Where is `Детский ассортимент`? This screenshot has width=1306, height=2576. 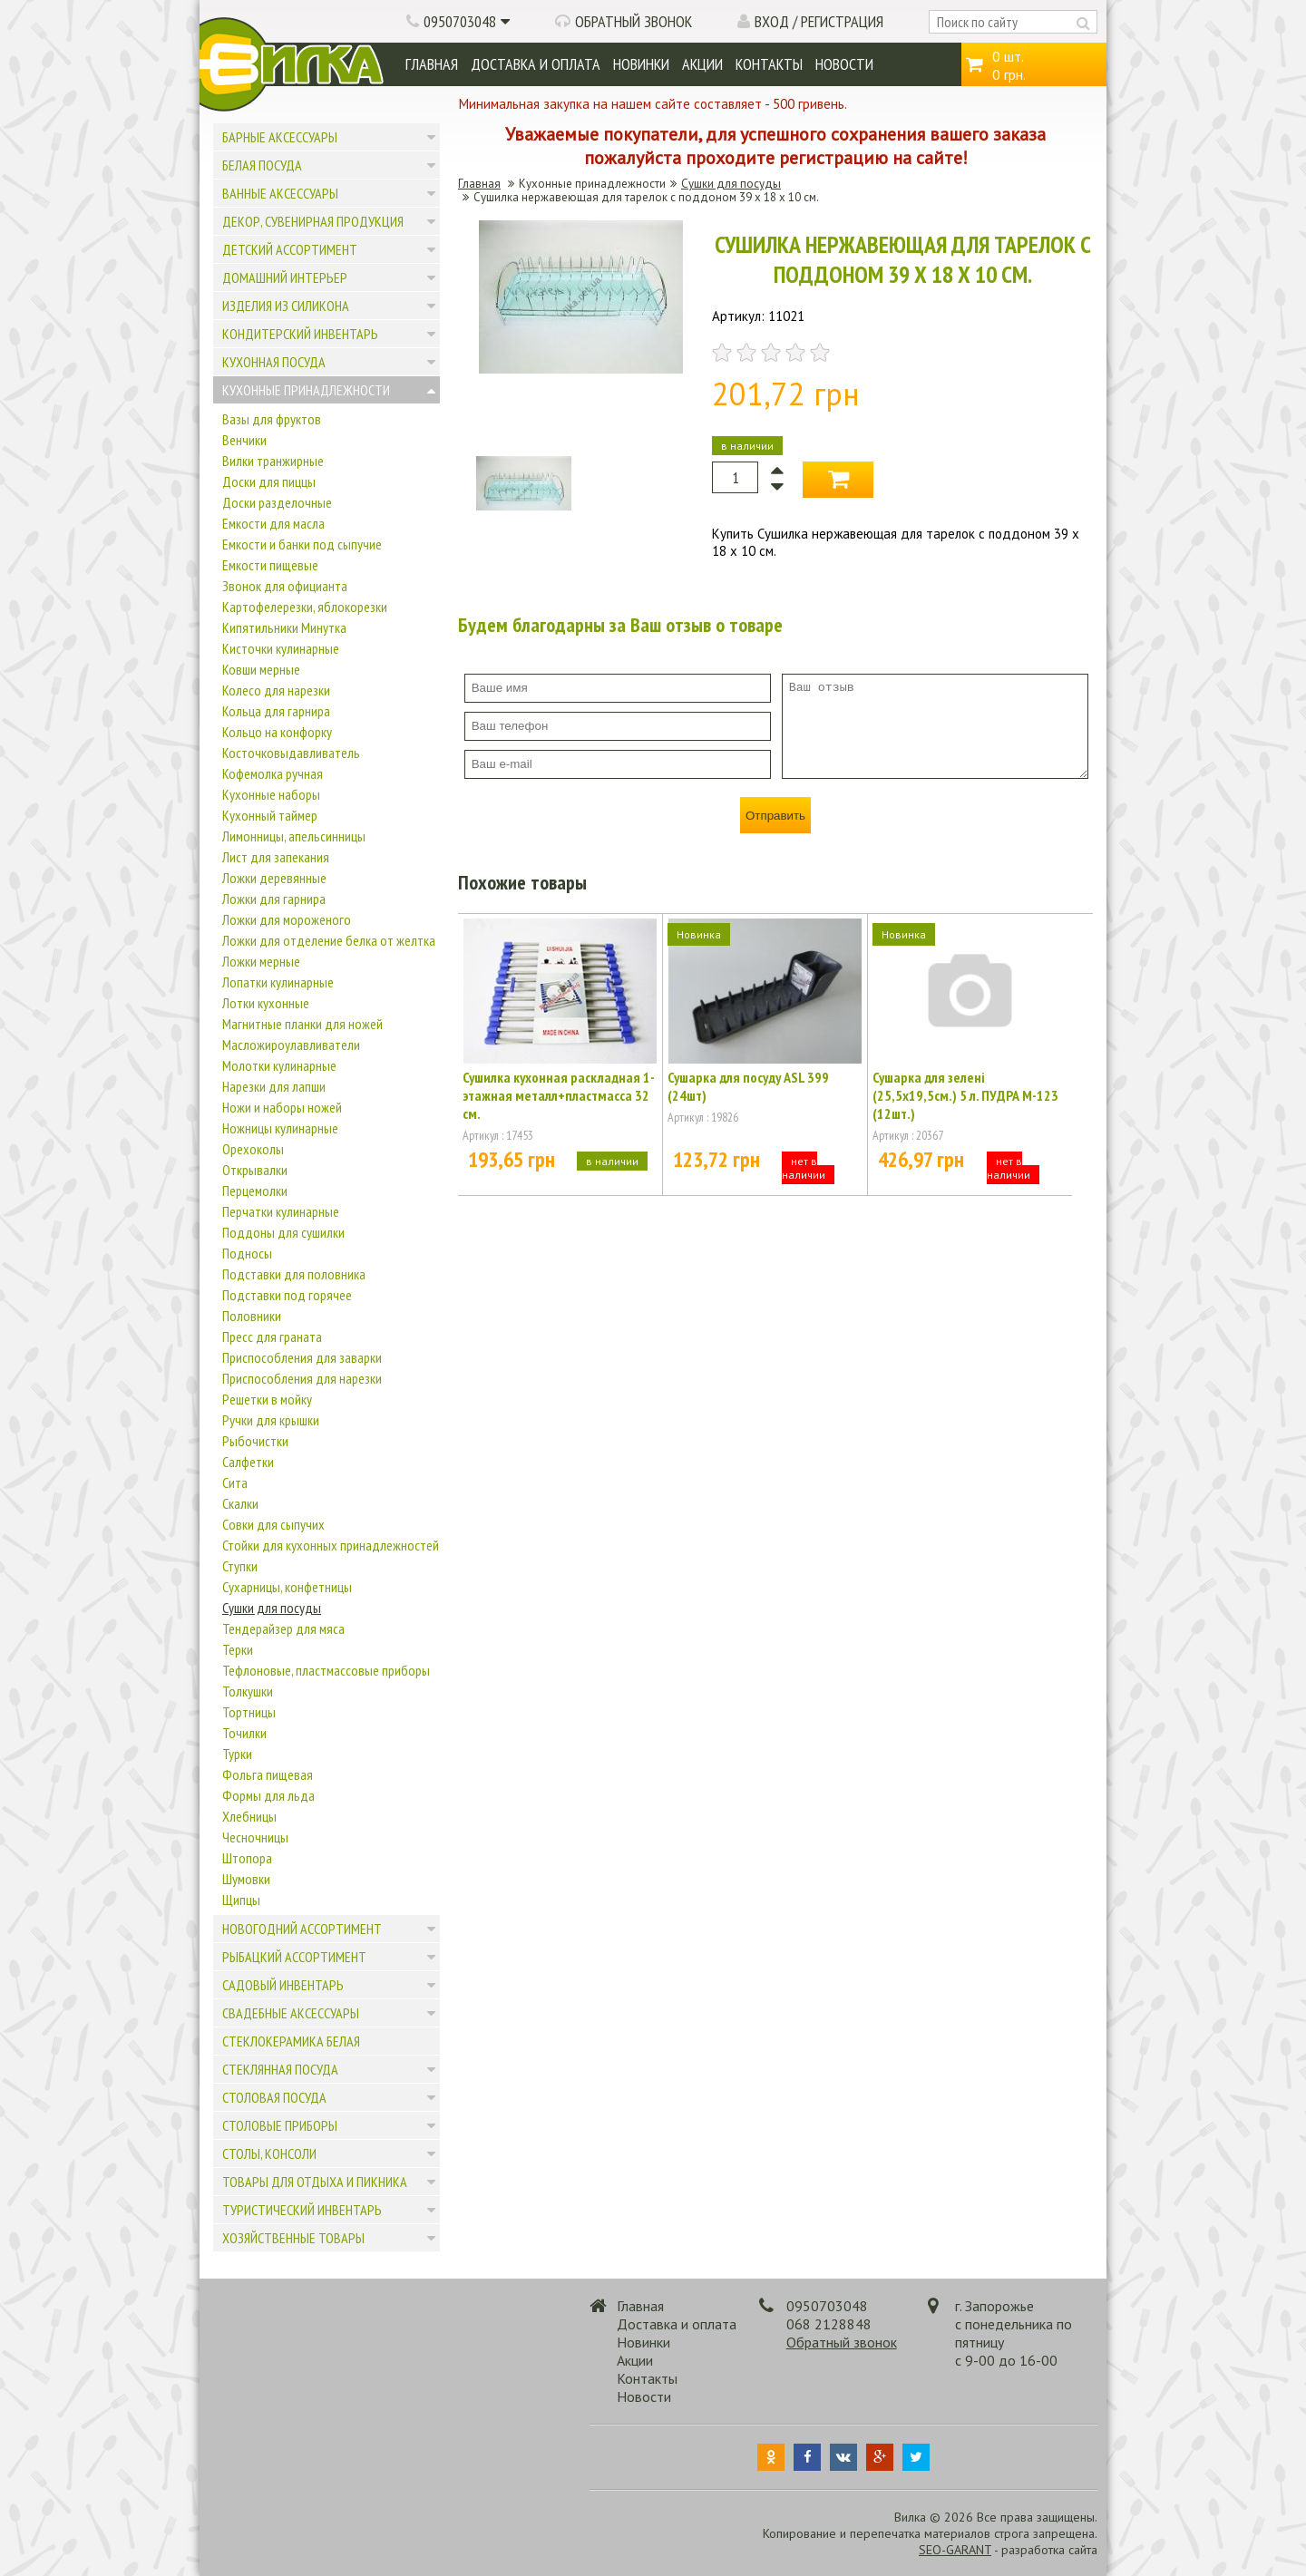
Детский ассортимент is located at coordinates (289, 249).